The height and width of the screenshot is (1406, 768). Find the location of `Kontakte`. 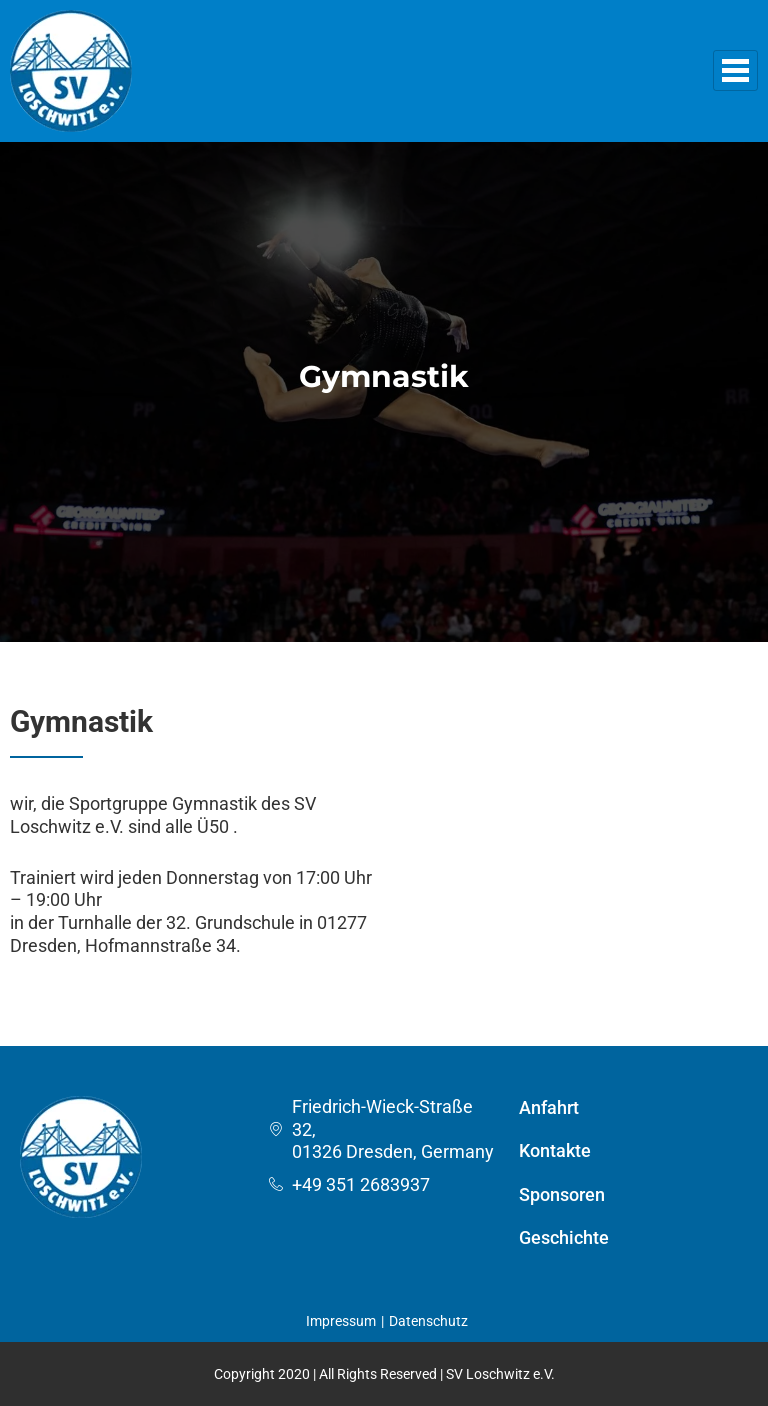

Kontakte is located at coordinates (555, 1150).